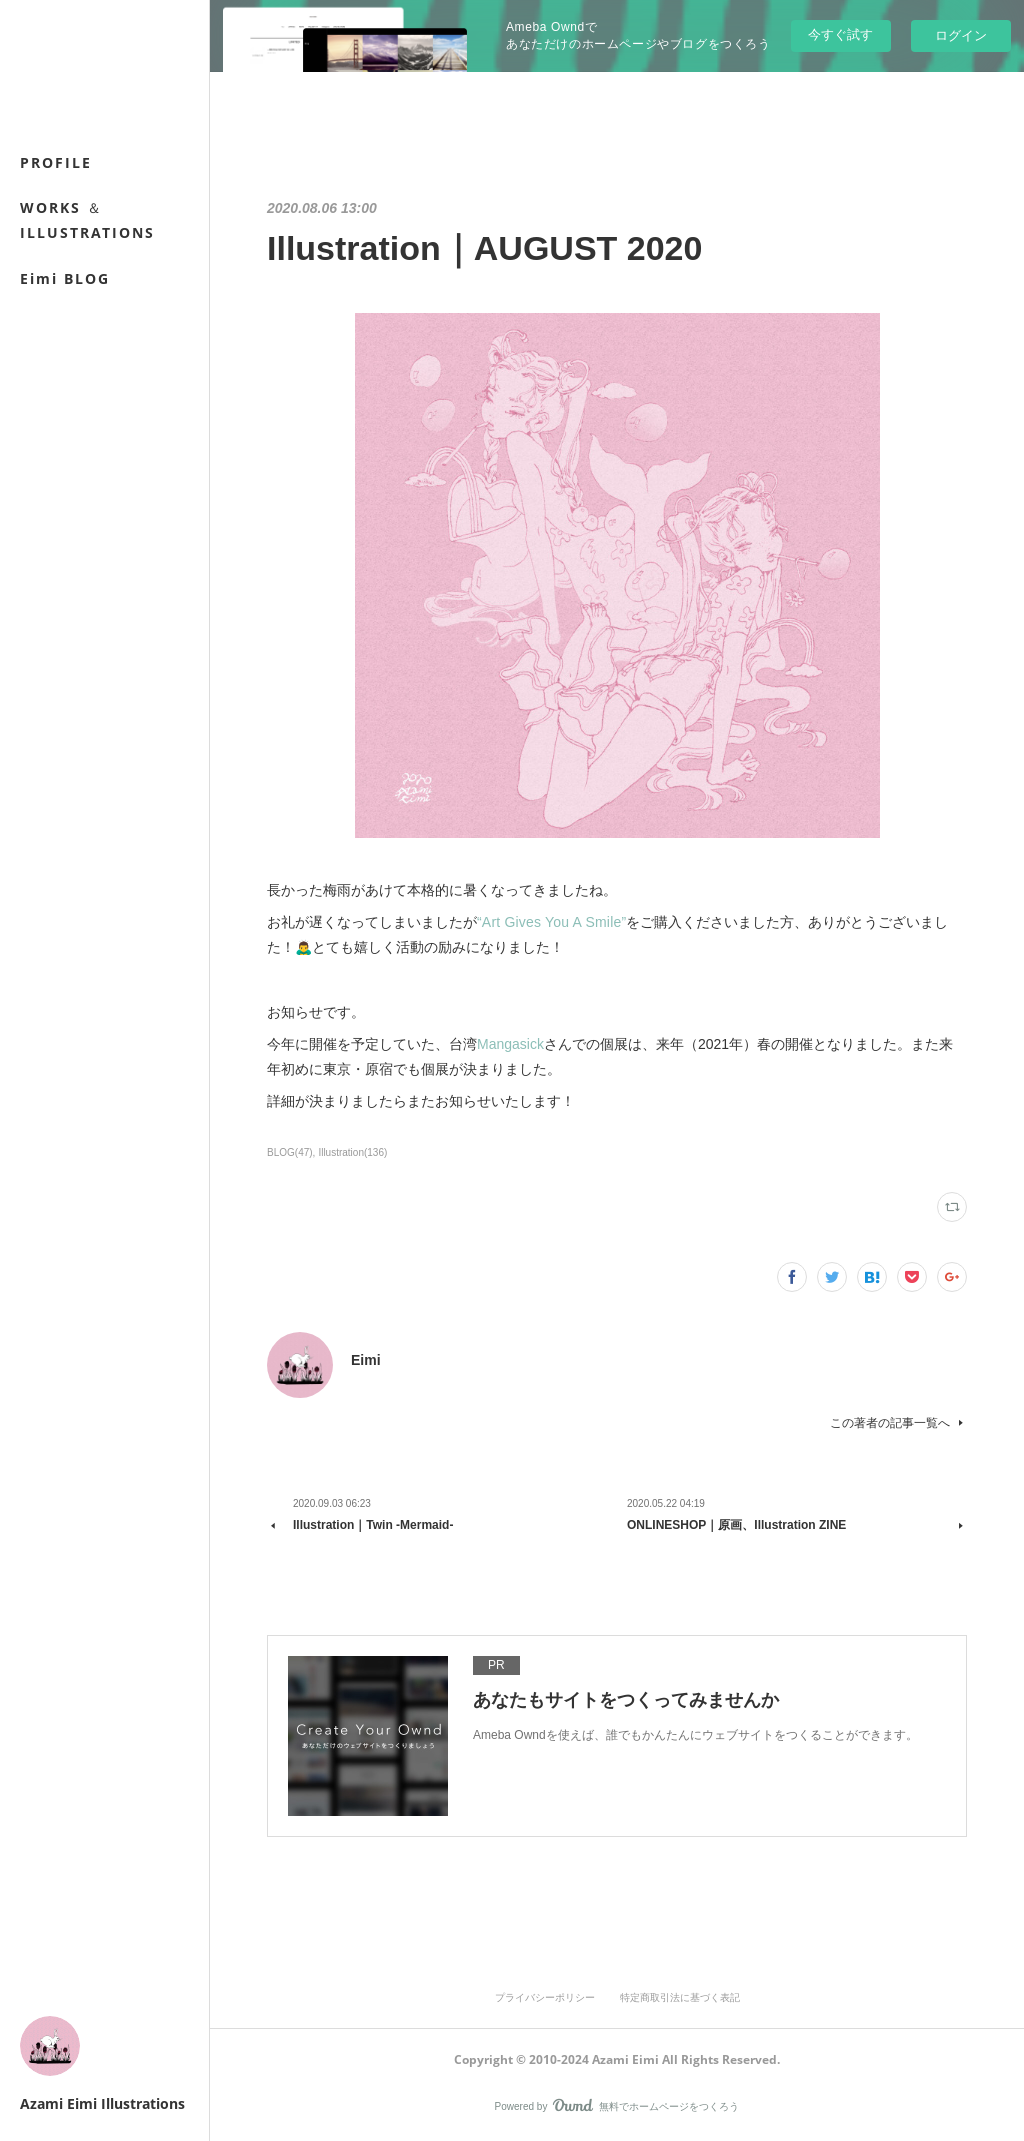  What do you see at coordinates (551, 922) in the screenshot?
I see `“Art Gives You A Smile”` at bounding box center [551, 922].